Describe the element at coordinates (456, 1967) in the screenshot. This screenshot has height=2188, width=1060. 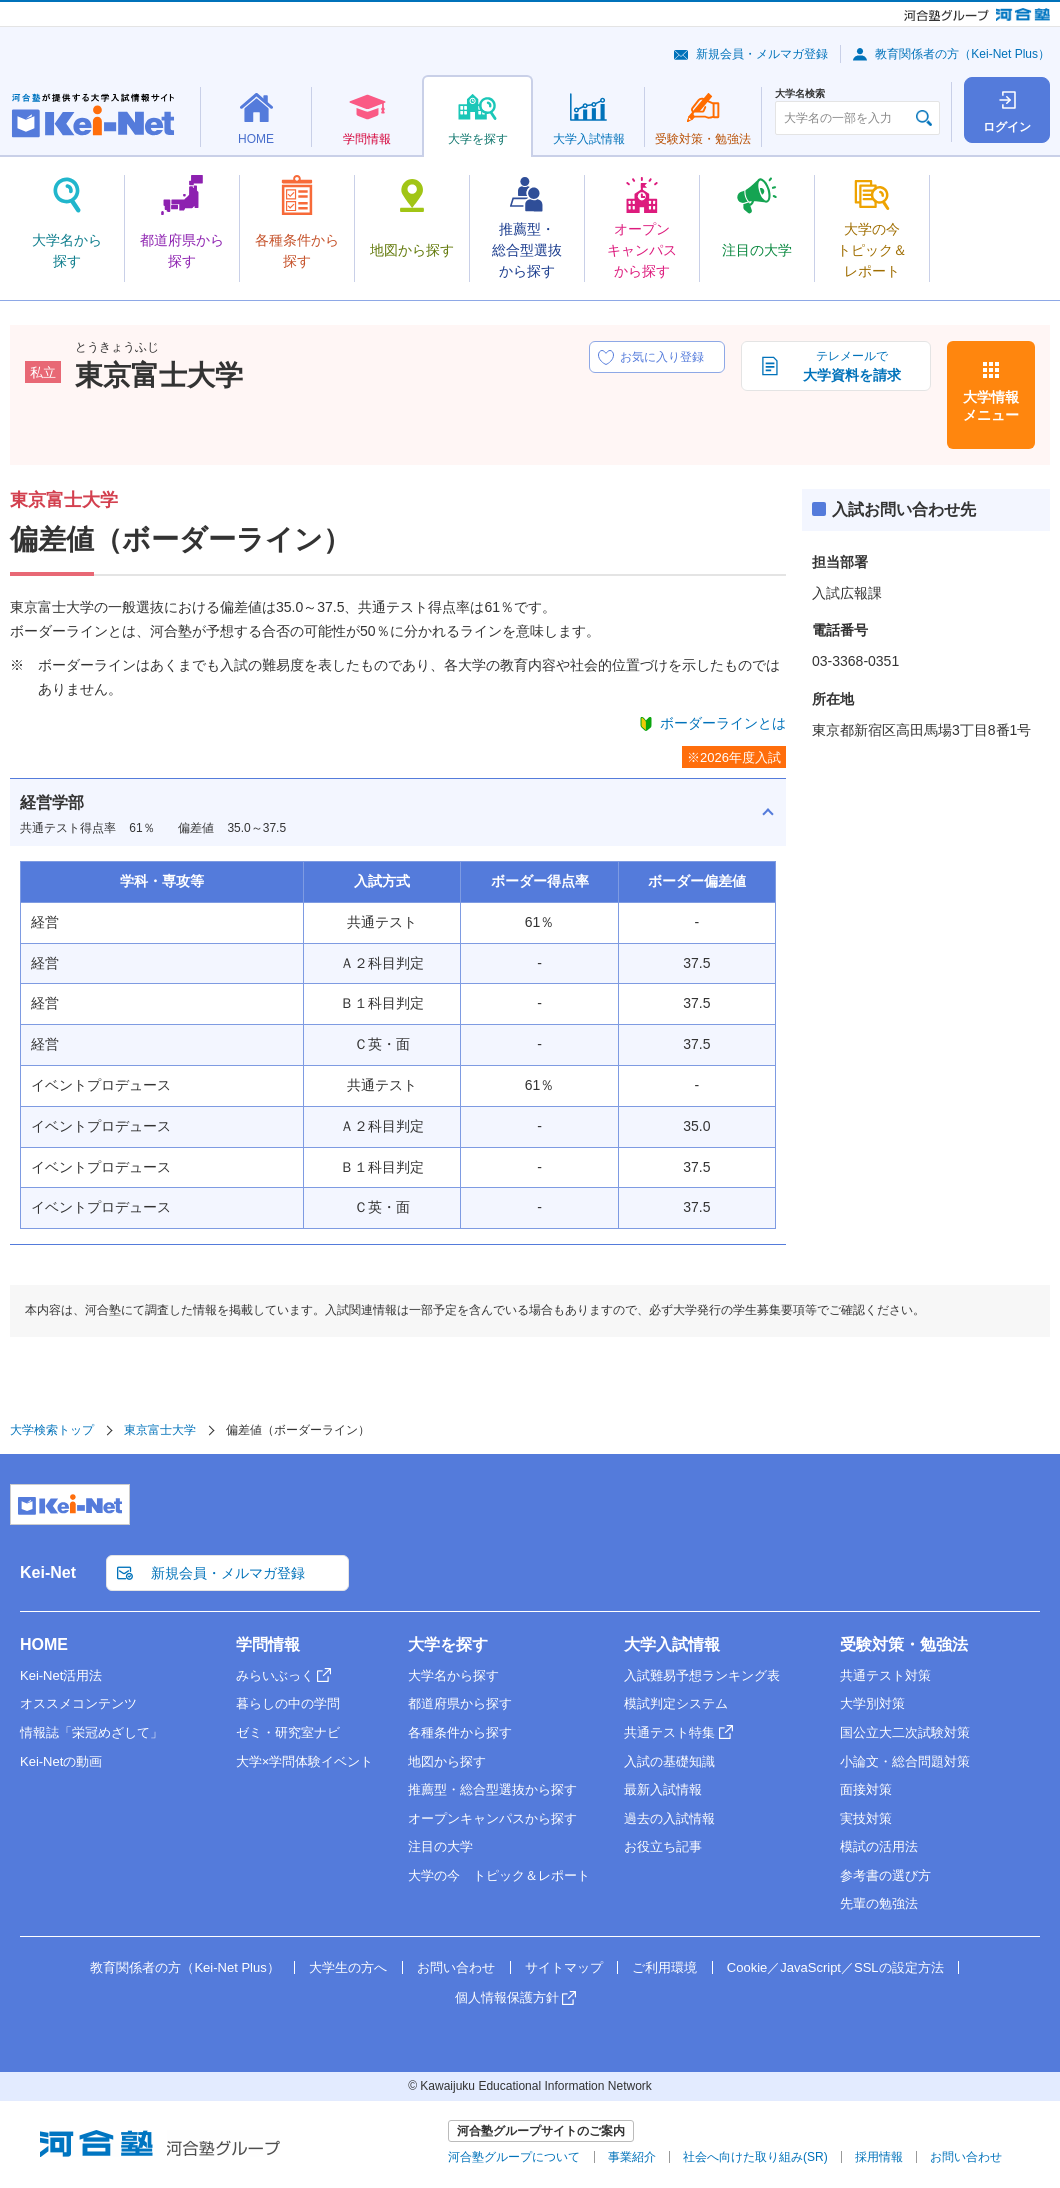
I see `お問い合わせ` at that location.